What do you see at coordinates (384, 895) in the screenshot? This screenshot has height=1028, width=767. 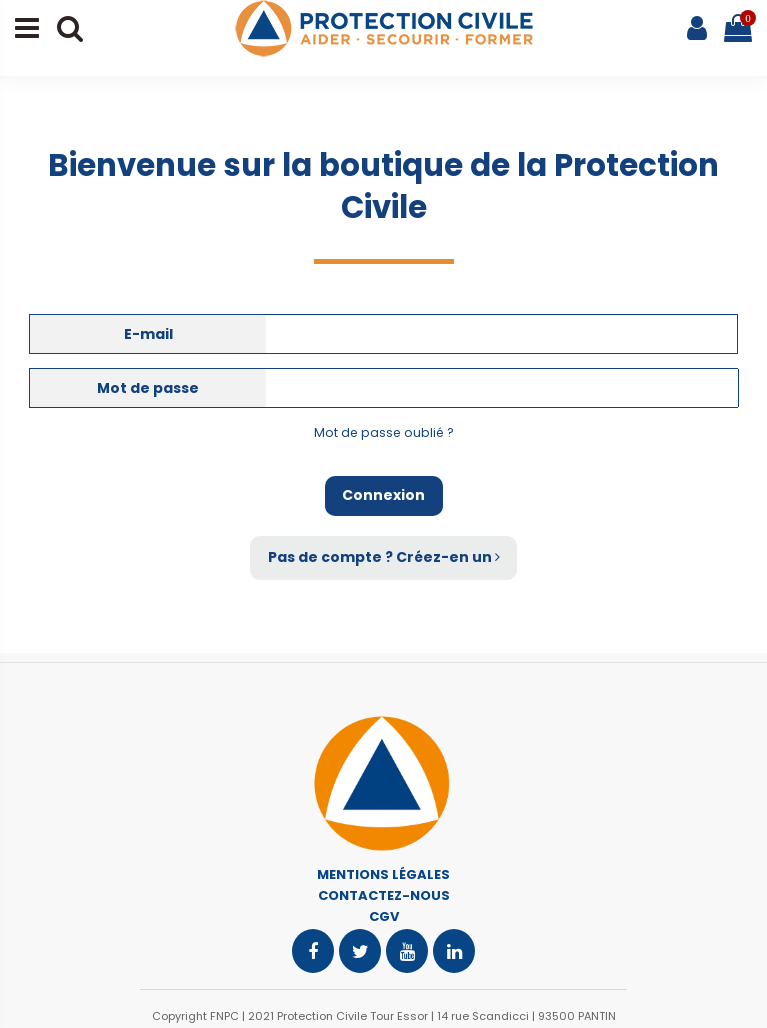 I see `CONTACTEZ-NOUS` at bounding box center [384, 895].